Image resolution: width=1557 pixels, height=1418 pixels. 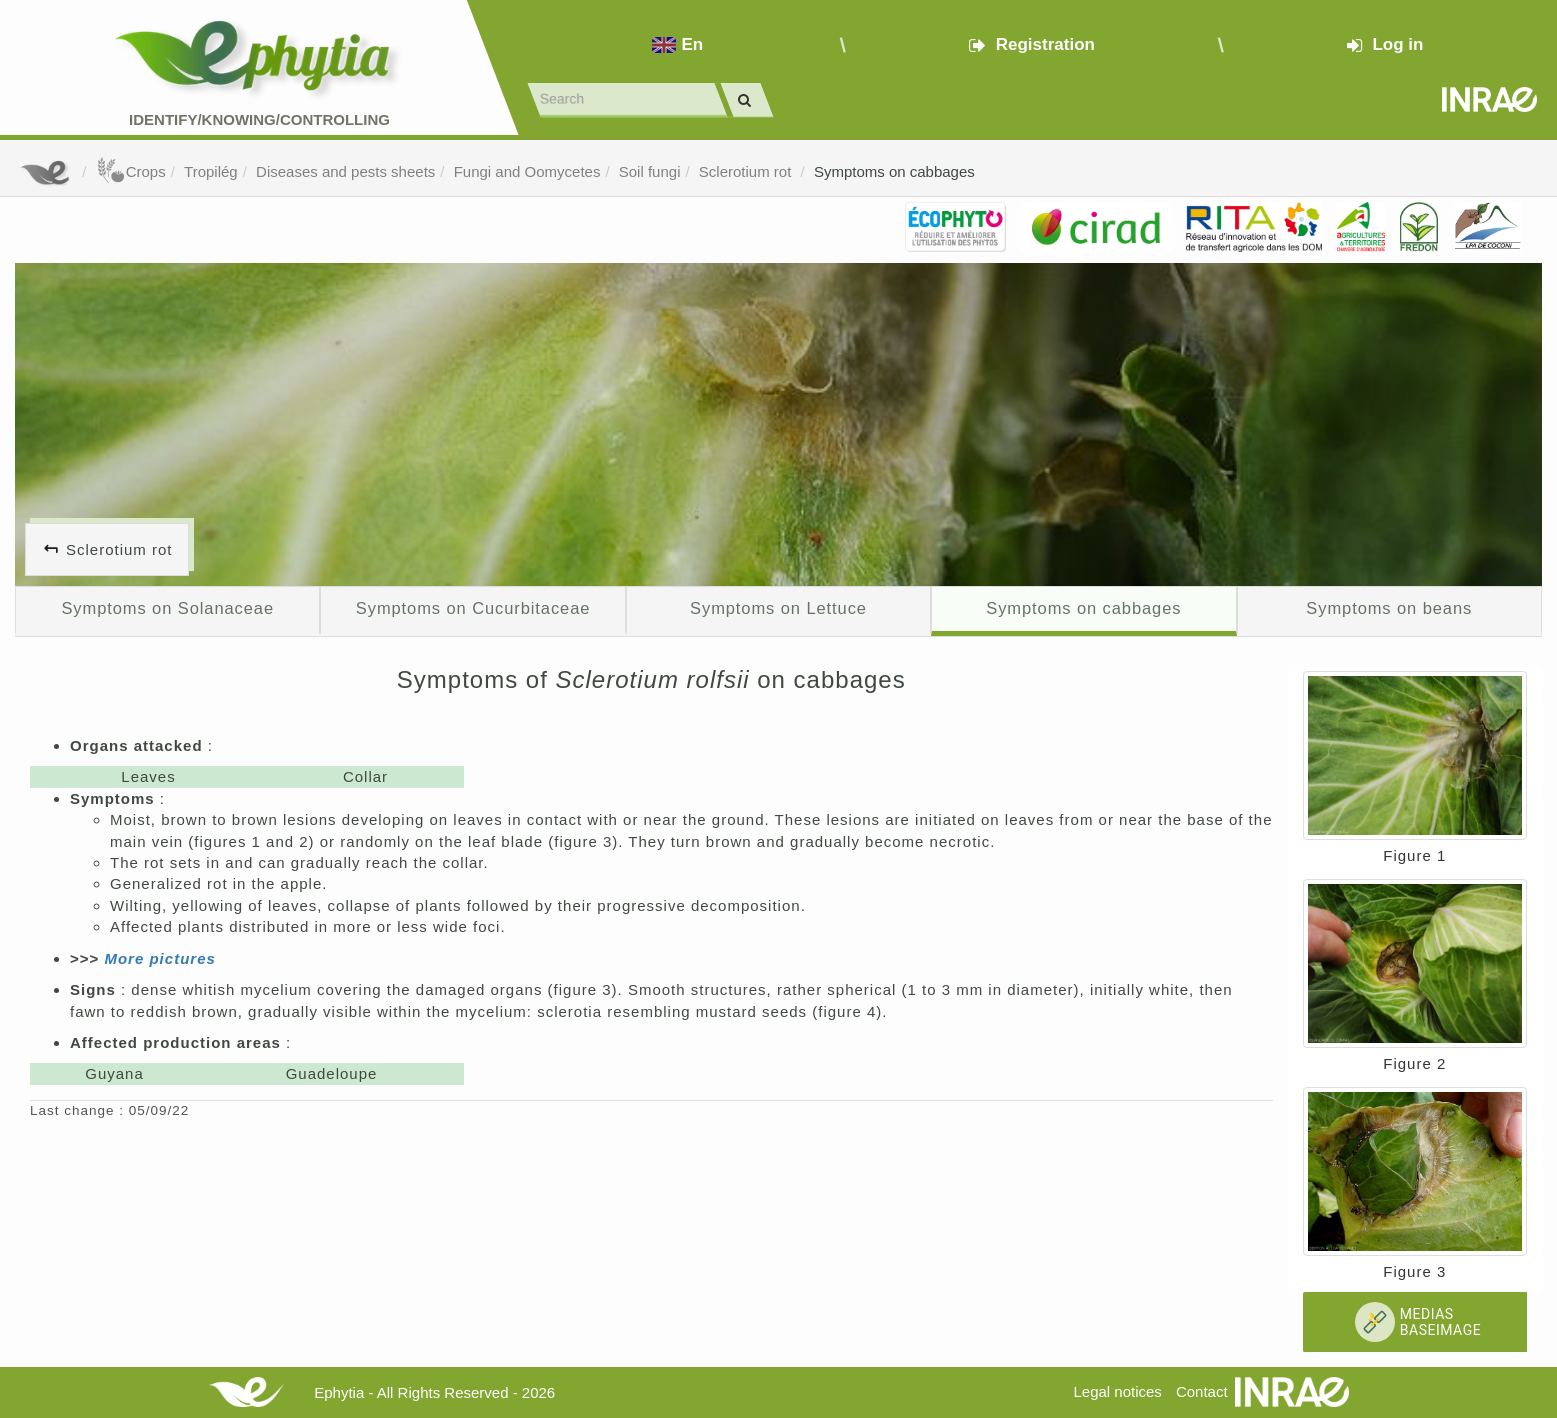 What do you see at coordinates (1117, 1391) in the screenshot?
I see `Legal notices` at bounding box center [1117, 1391].